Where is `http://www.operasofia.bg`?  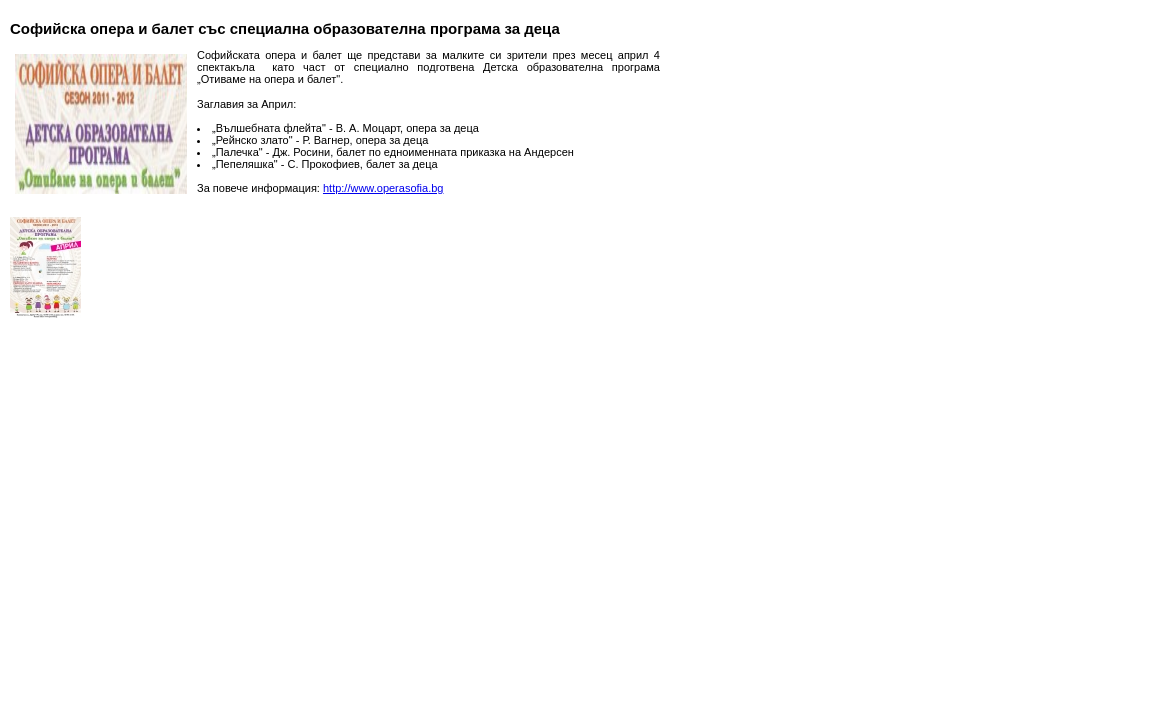 http://www.operasofia.bg is located at coordinates (383, 188).